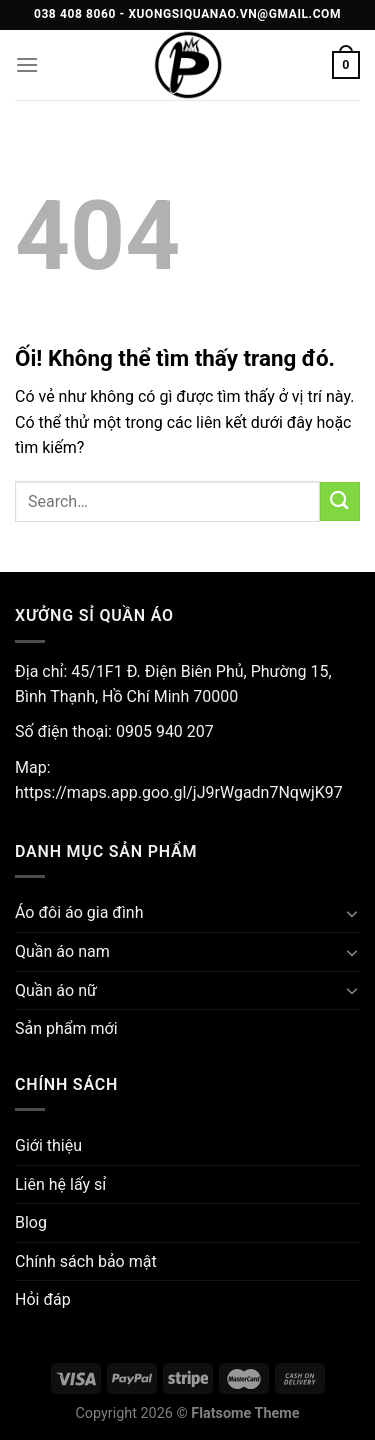 This screenshot has height=1440, width=375. Describe the element at coordinates (43, 1299) in the screenshot. I see `Hỏi đáp` at that location.